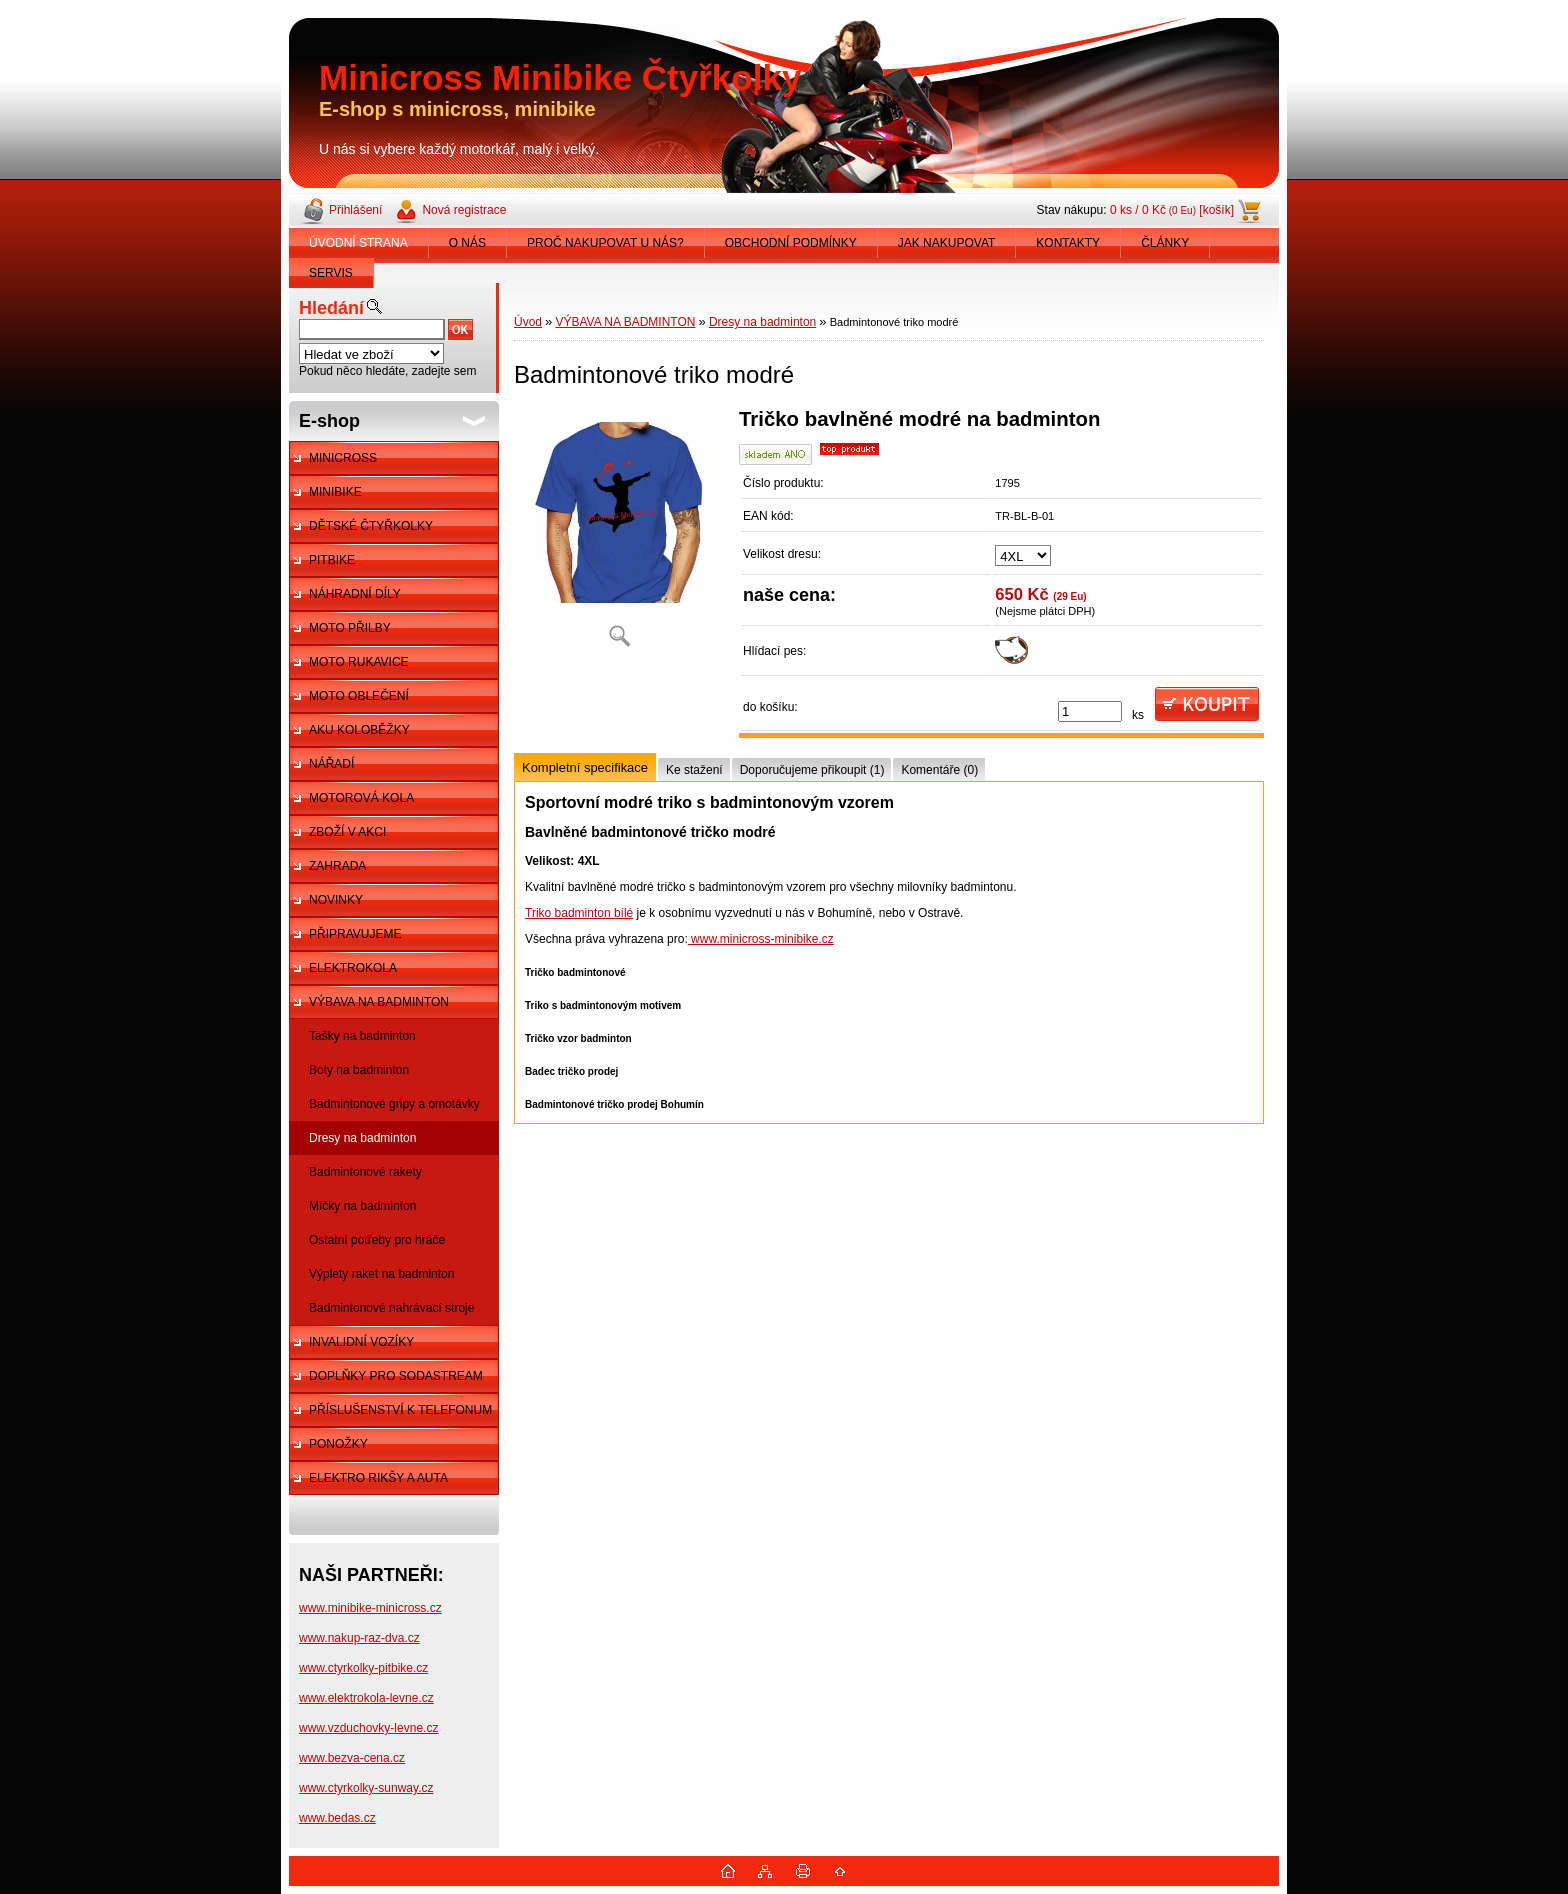 The width and height of the screenshot is (1568, 1894). I want to click on 0 ks / 0 Kč [košík], so click(1172, 210).